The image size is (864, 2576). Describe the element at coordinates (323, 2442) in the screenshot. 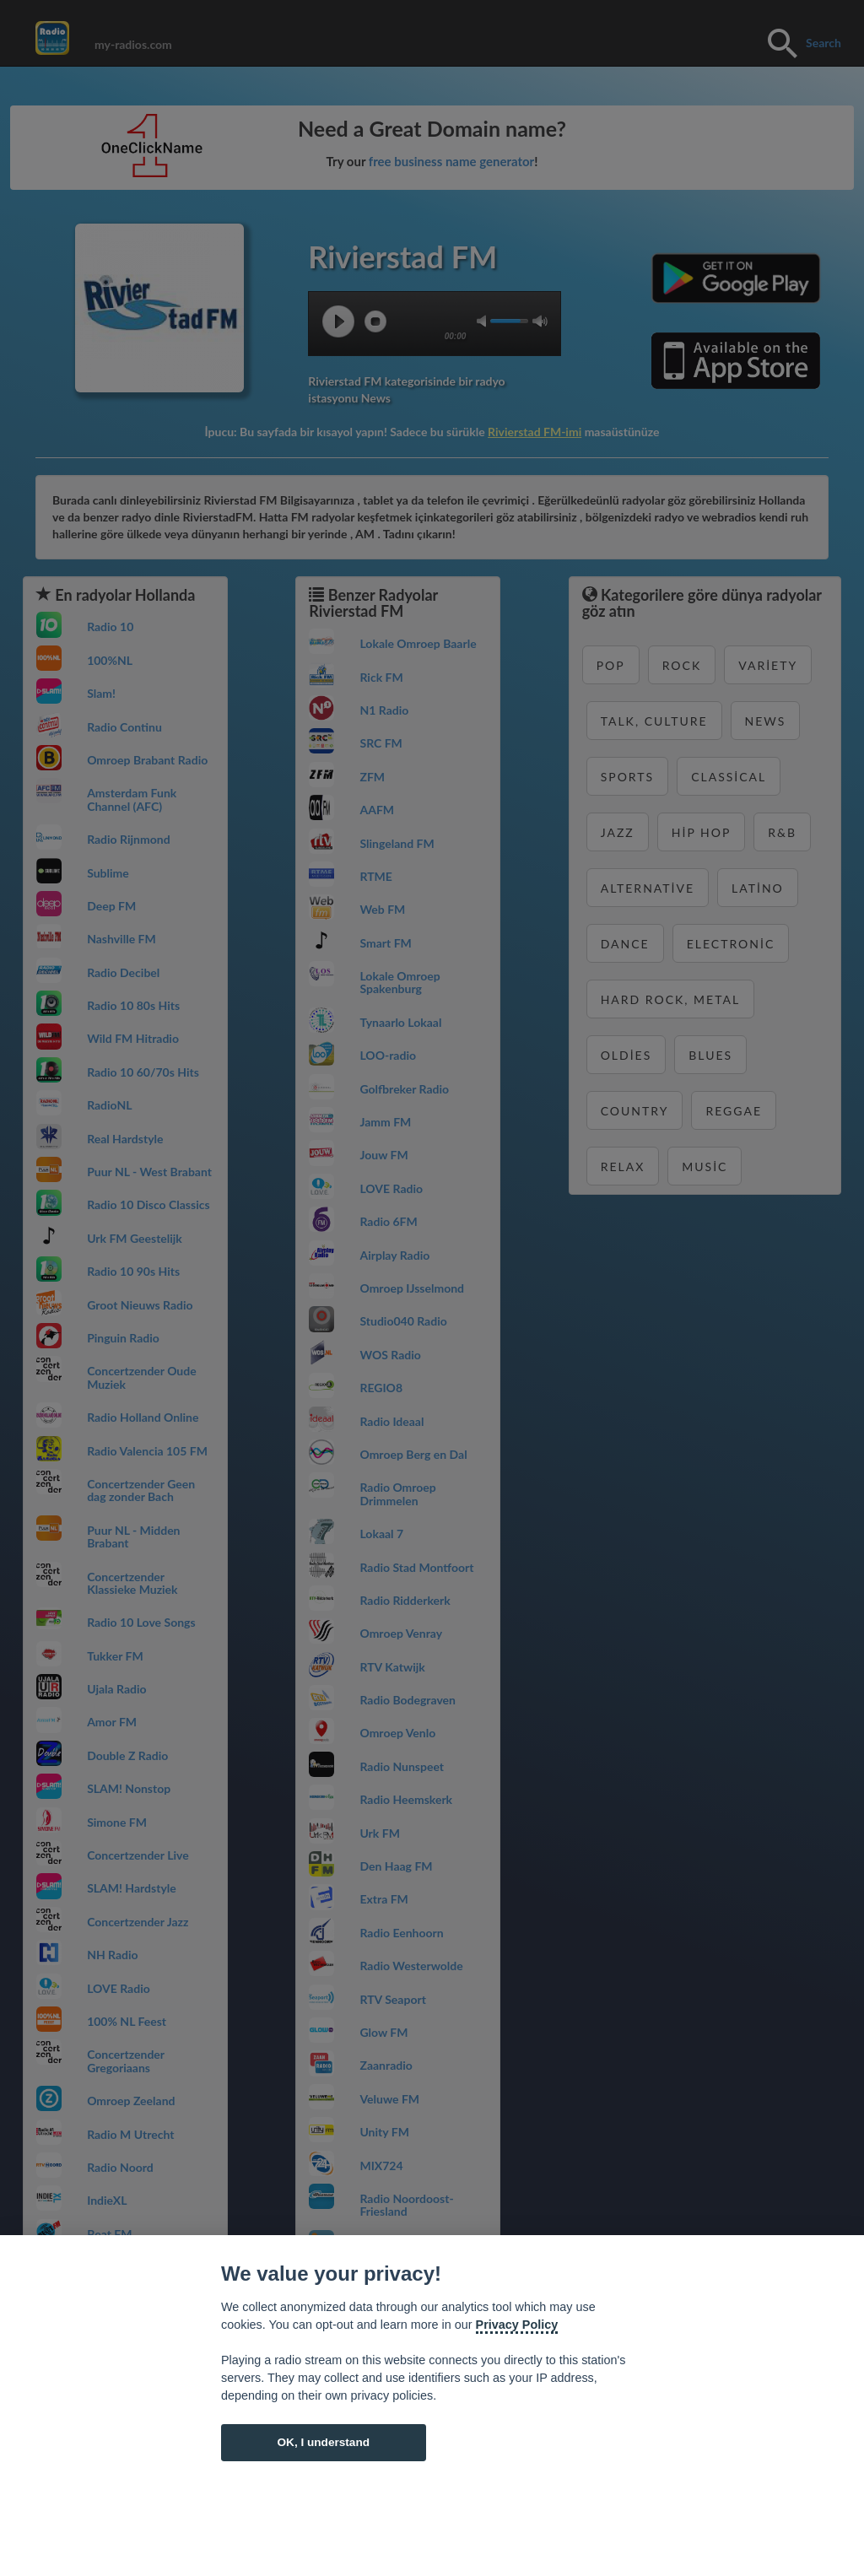

I see `OK, I understand` at that location.